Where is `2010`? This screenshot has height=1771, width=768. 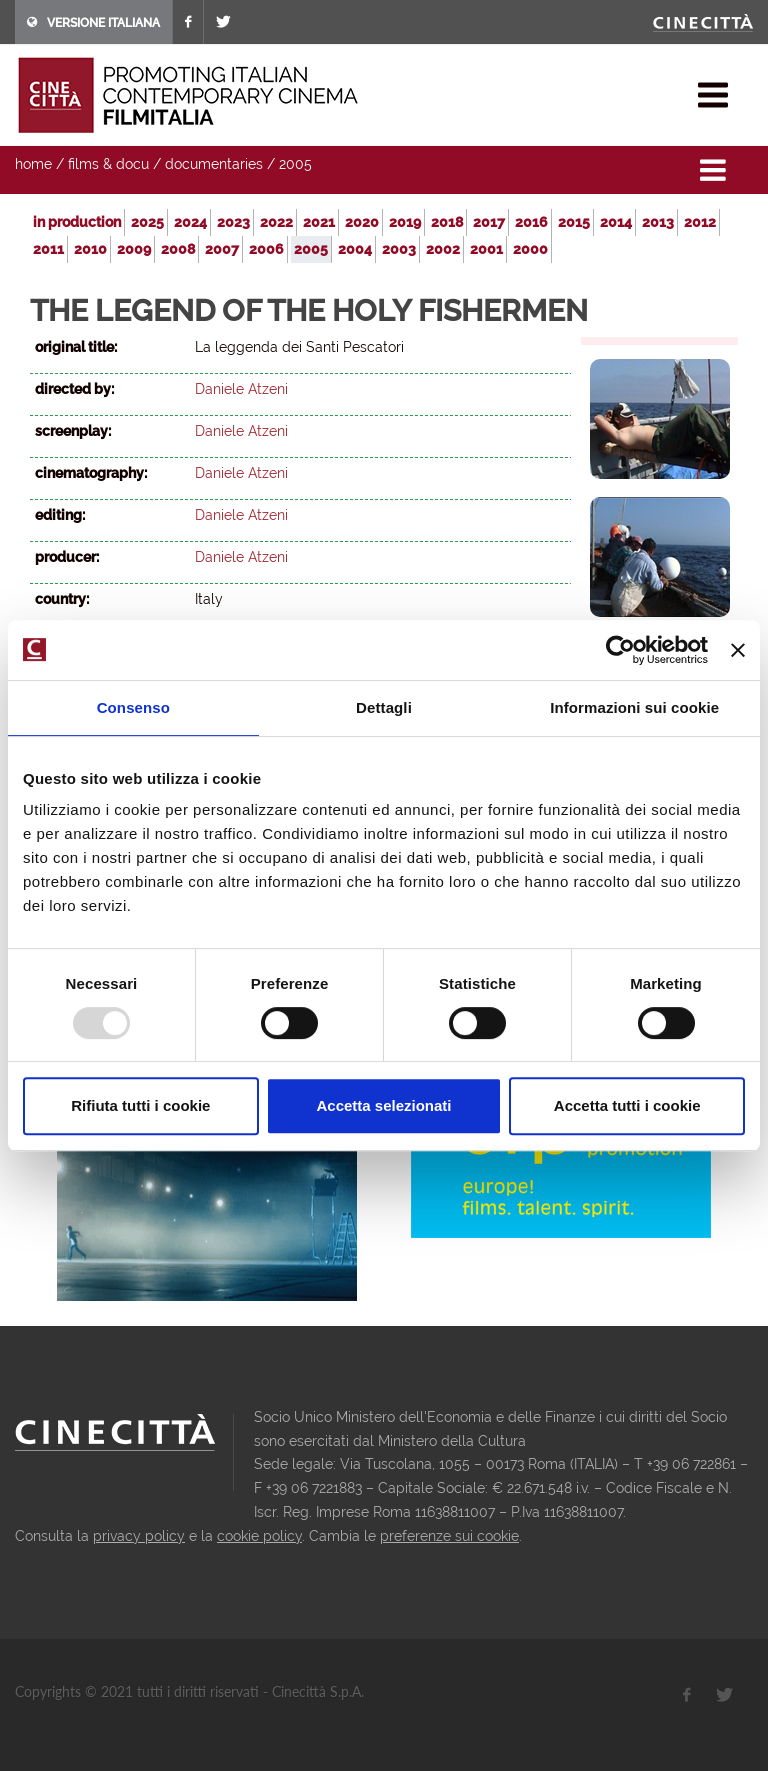
2010 is located at coordinates (90, 249).